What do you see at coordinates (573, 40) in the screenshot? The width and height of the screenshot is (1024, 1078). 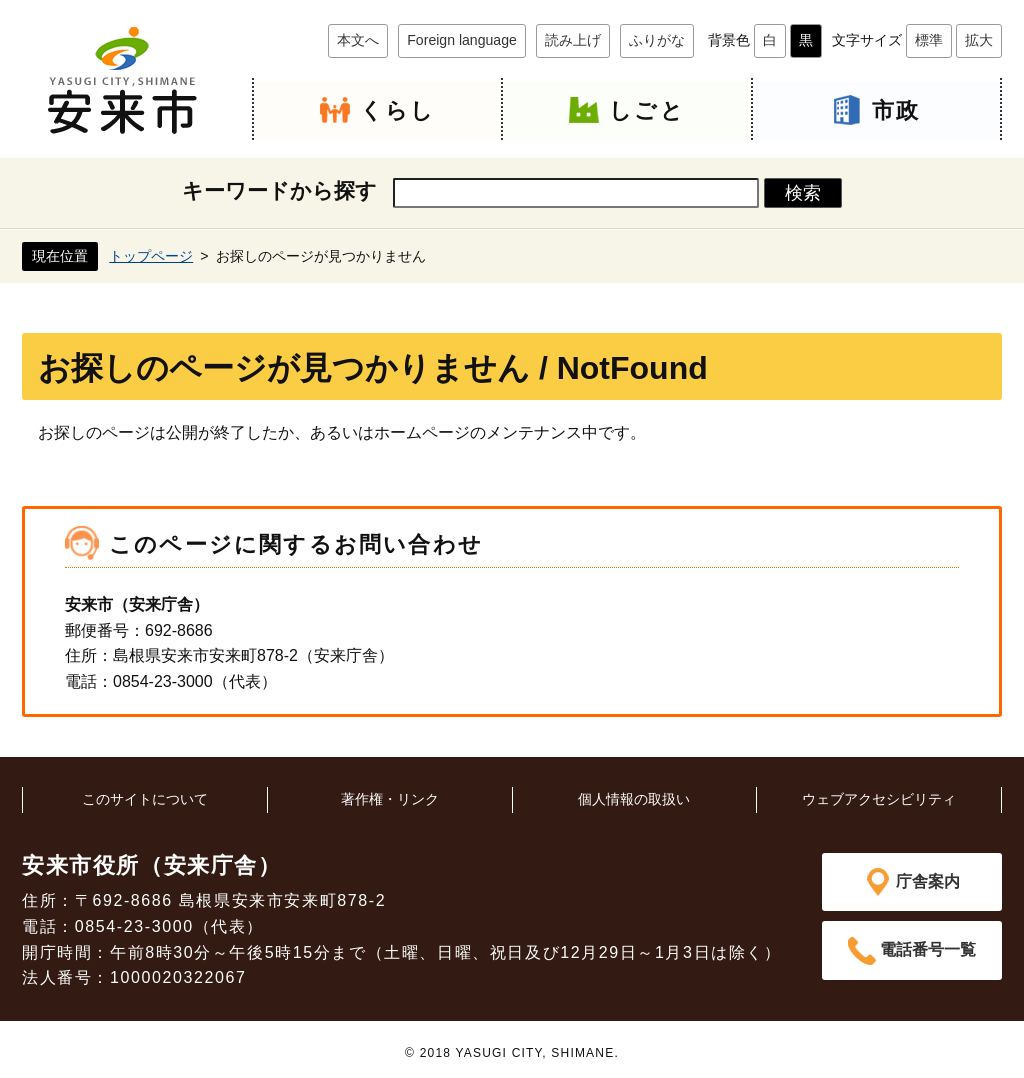 I see `読み上げ` at bounding box center [573, 40].